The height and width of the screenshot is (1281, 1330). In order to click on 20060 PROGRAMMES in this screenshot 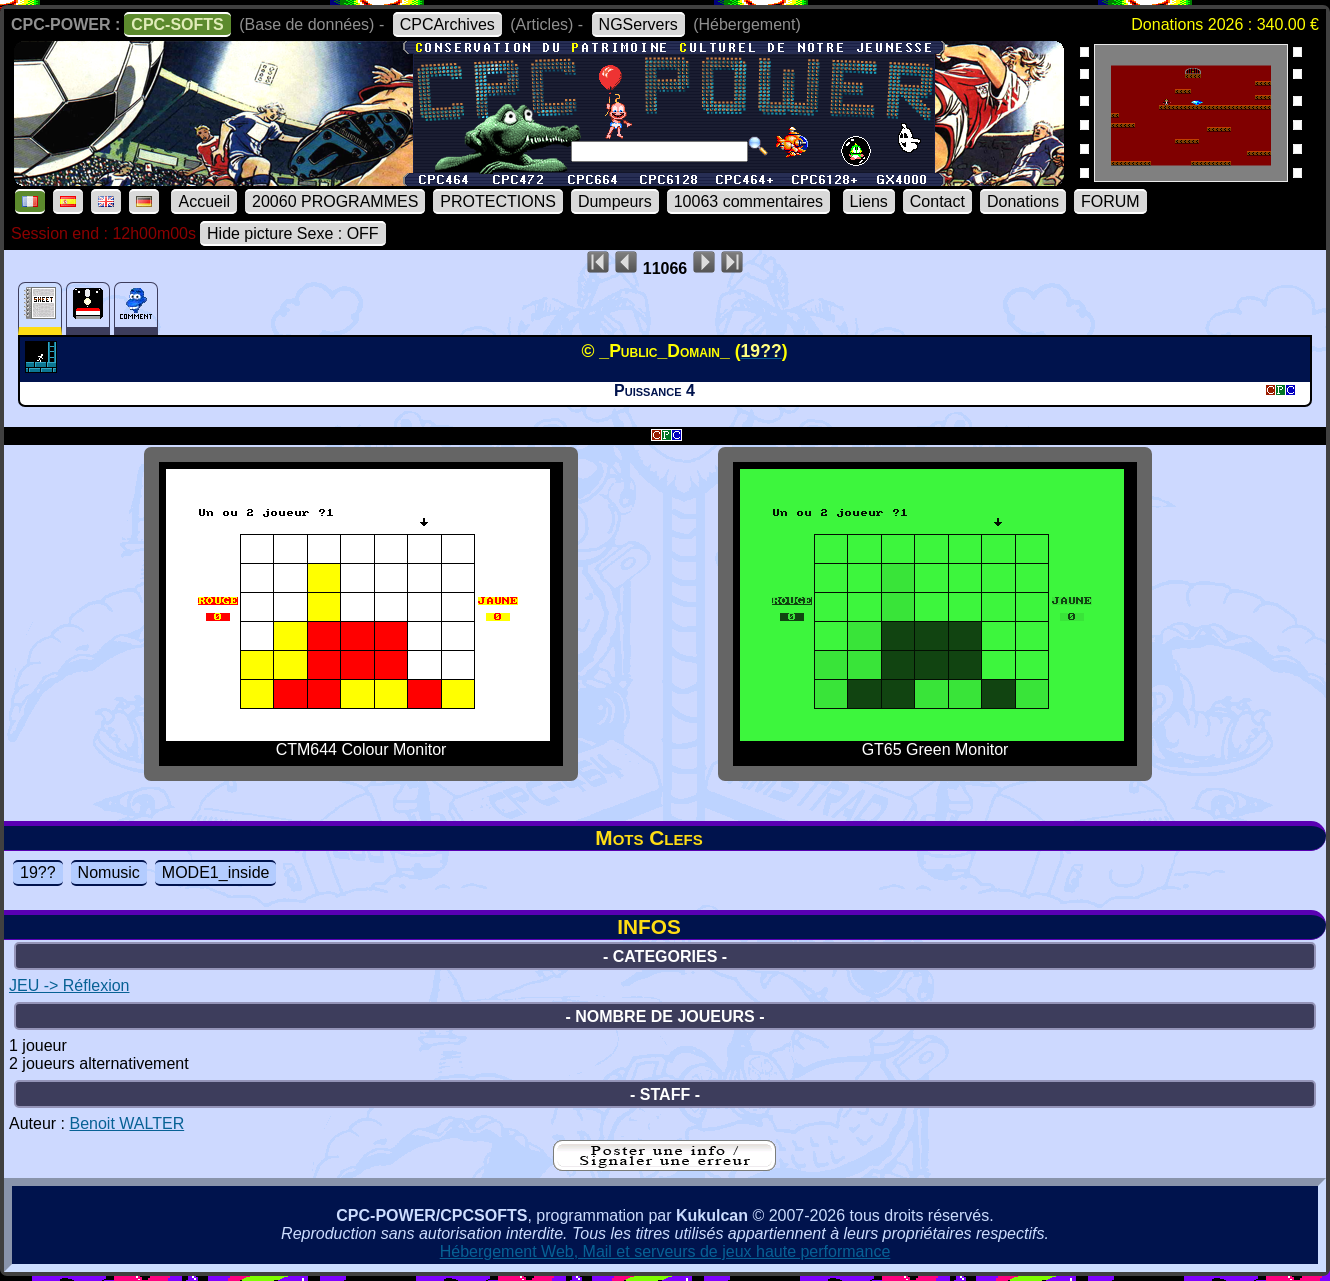, I will do `click(335, 201)`.